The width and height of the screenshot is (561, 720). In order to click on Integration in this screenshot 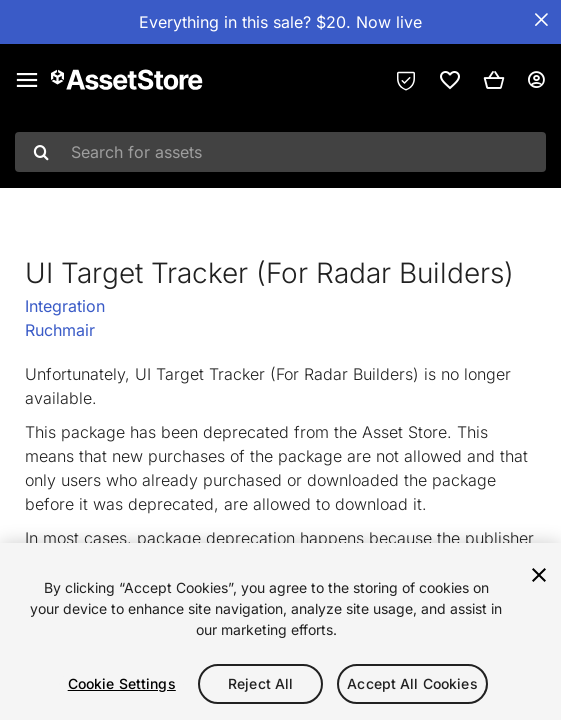, I will do `click(65, 306)`.